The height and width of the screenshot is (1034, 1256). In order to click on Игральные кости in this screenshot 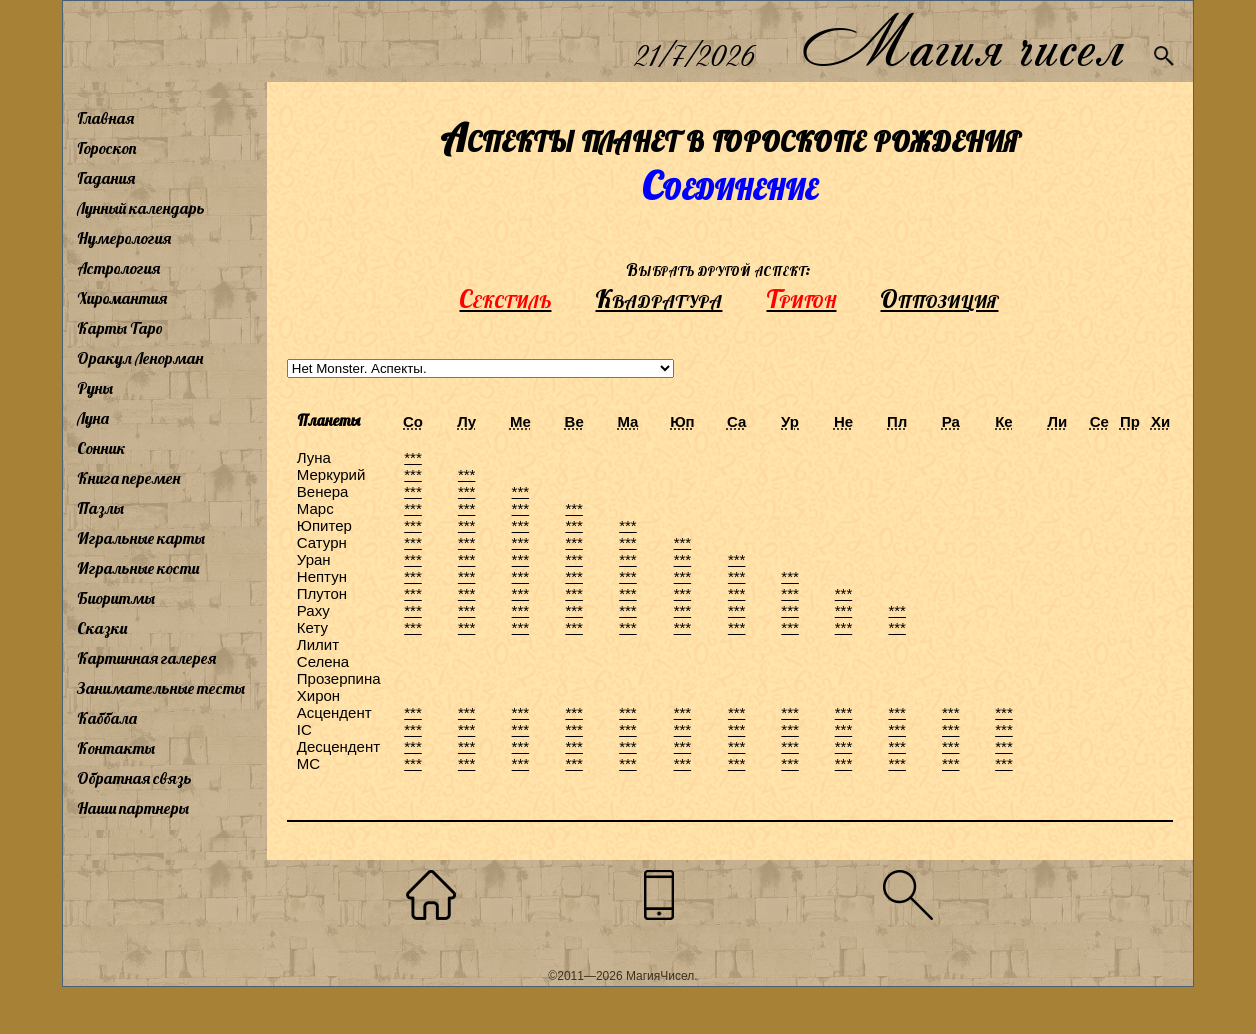, I will do `click(138, 568)`.